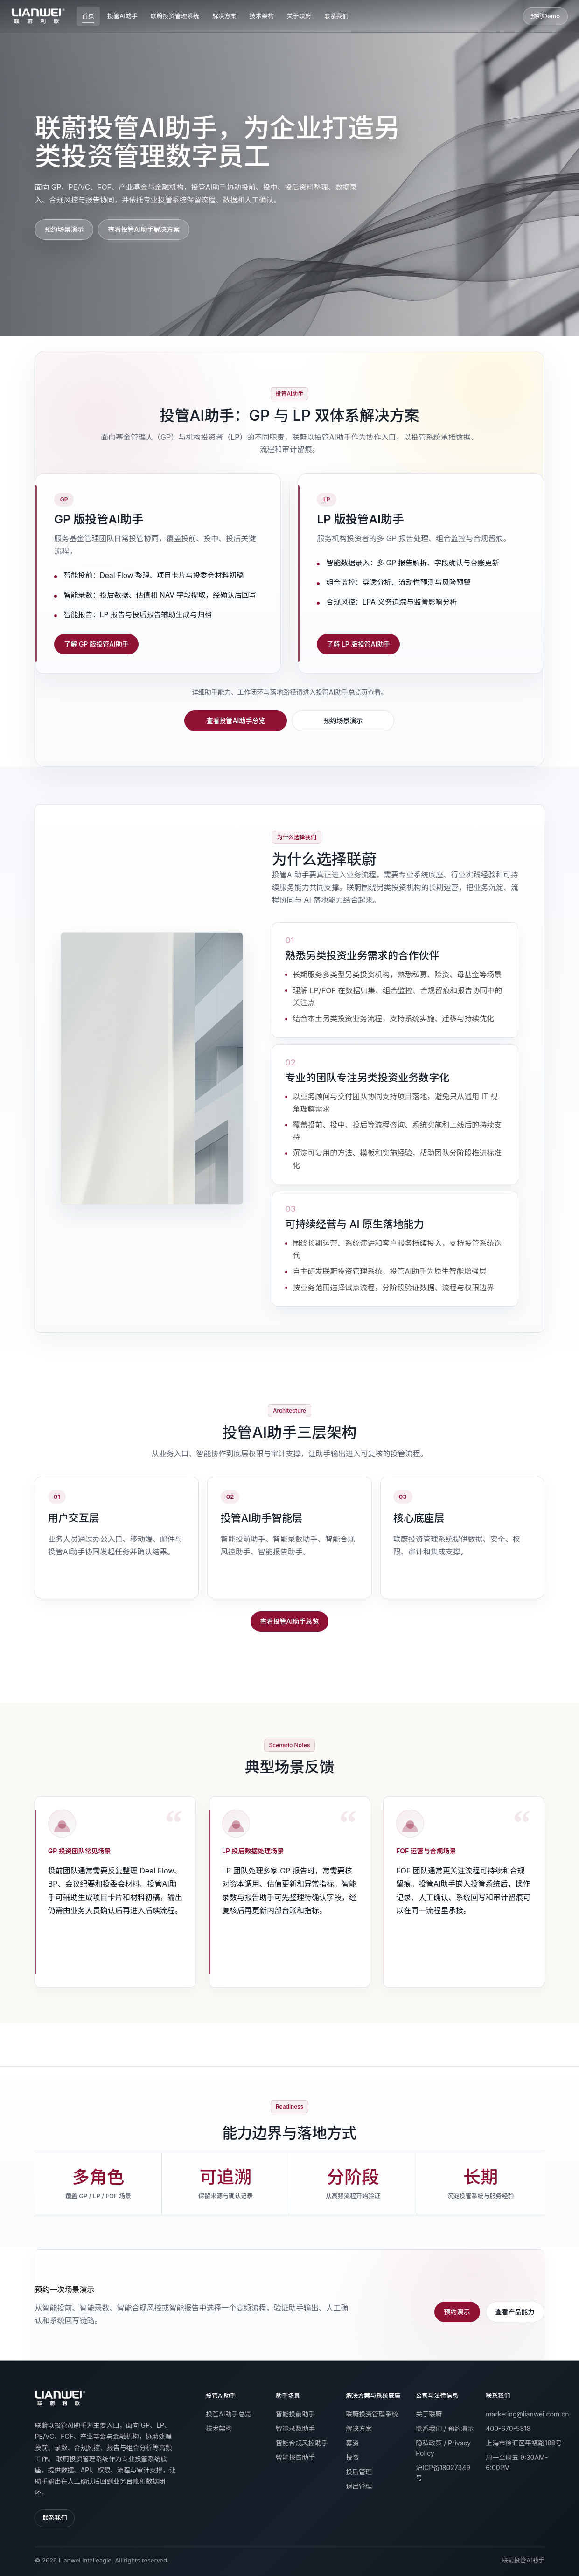 This screenshot has width=579, height=2576. What do you see at coordinates (359, 2472) in the screenshot?
I see `投后管理` at bounding box center [359, 2472].